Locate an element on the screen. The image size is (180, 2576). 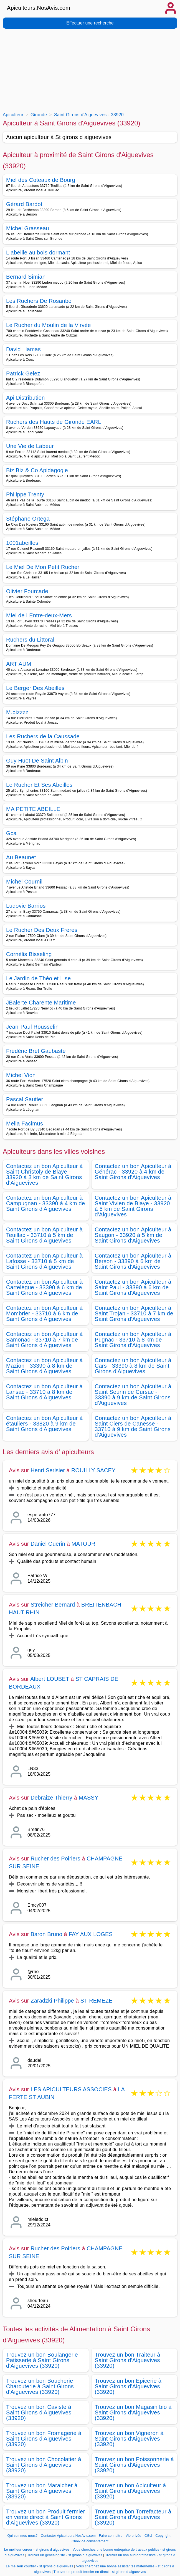
Contactez un bon Apiculteur à Cars - 33390 à 8 km de Saint Girons d'Aiguevives is located at coordinates (133, 1365).